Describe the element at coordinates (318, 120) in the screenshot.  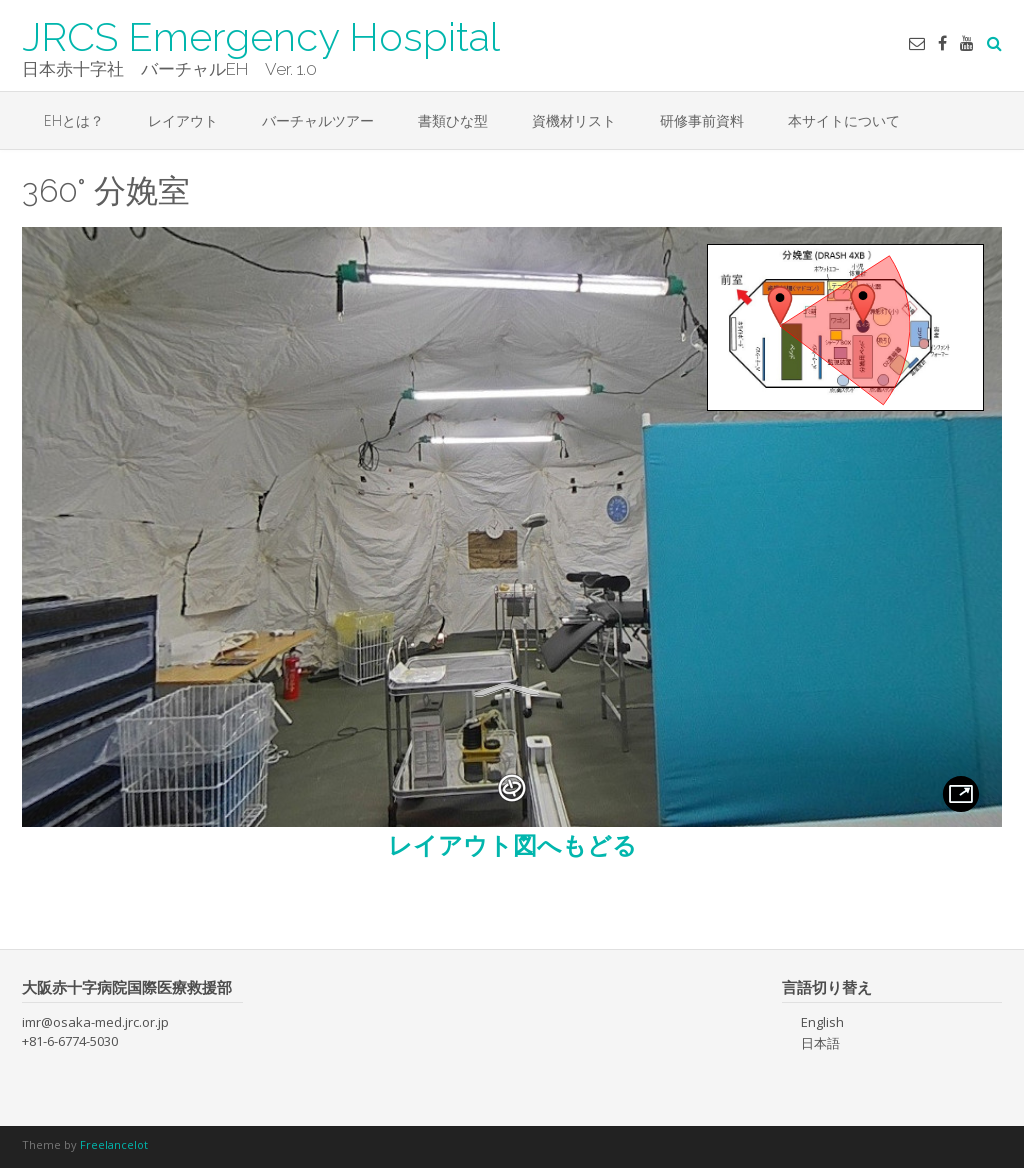
I see `バーチャルツアー` at that location.